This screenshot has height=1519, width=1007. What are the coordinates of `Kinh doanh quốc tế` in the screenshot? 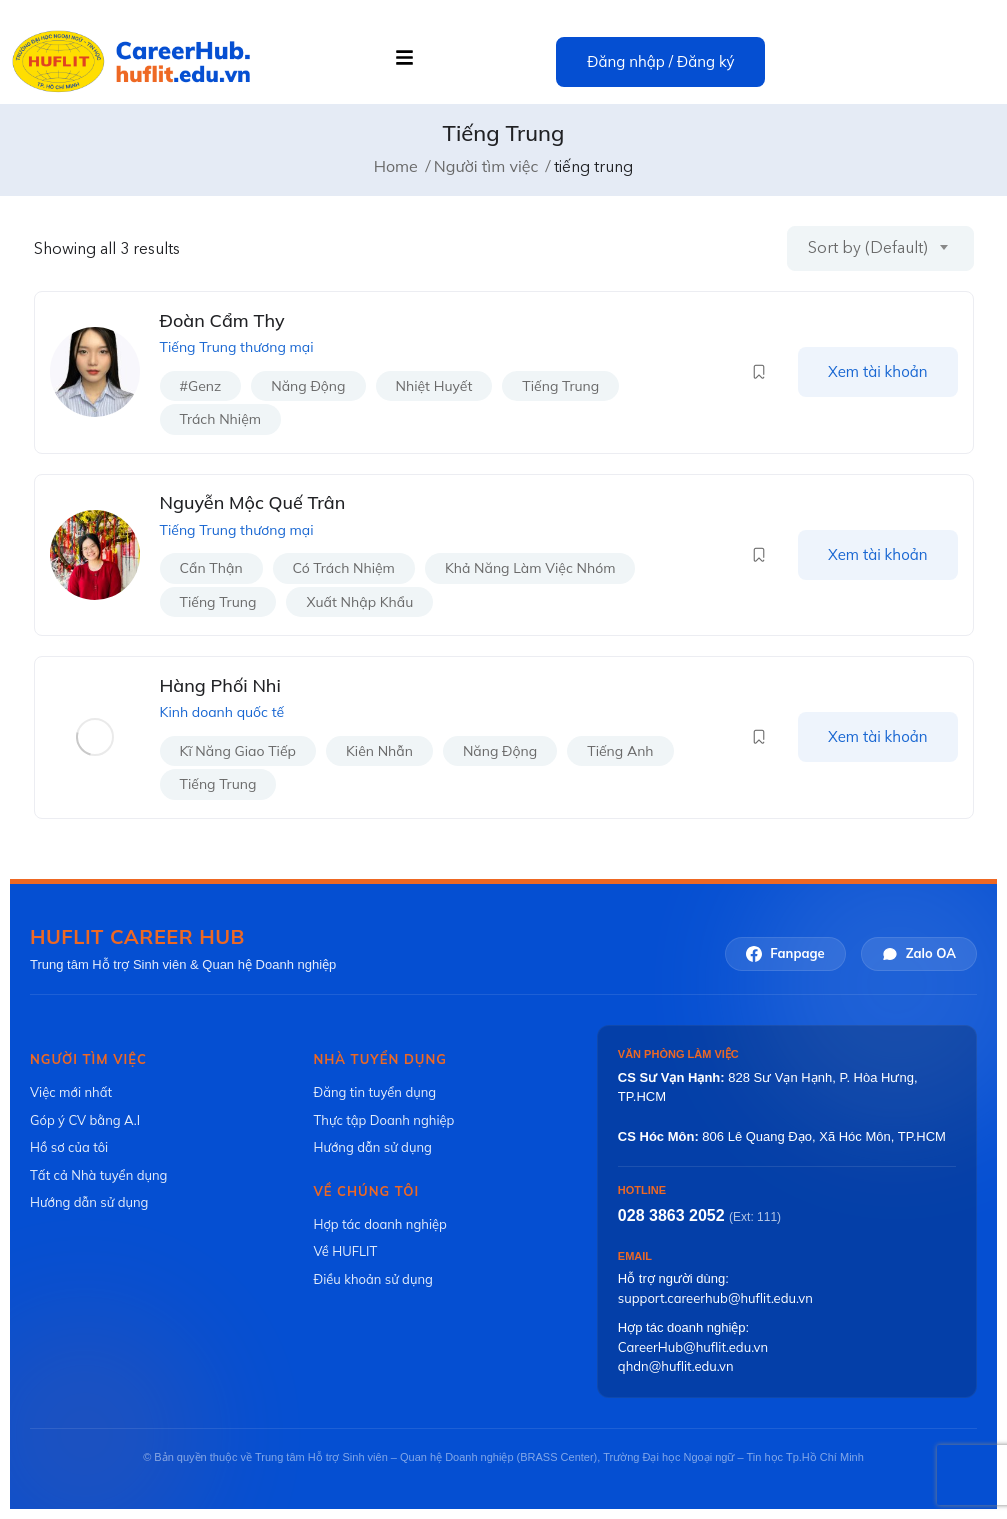 It's located at (222, 712).